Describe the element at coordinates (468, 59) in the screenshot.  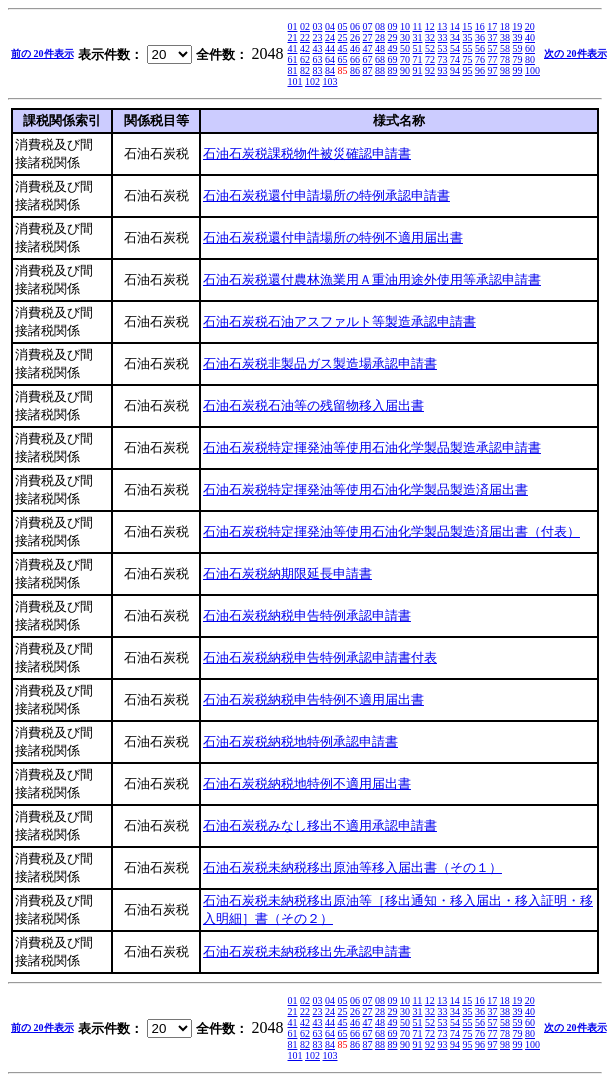
I see `75` at that location.